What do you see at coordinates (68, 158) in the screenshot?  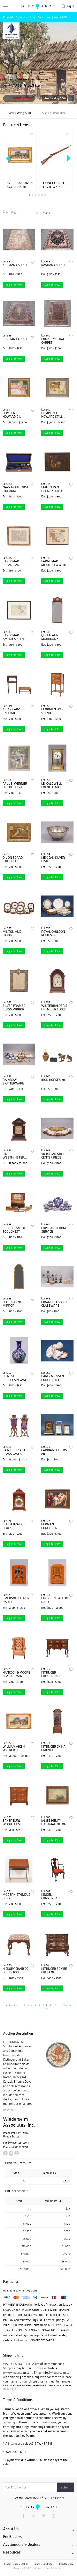 I see `Next [button]` at bounding box center [68, 158].